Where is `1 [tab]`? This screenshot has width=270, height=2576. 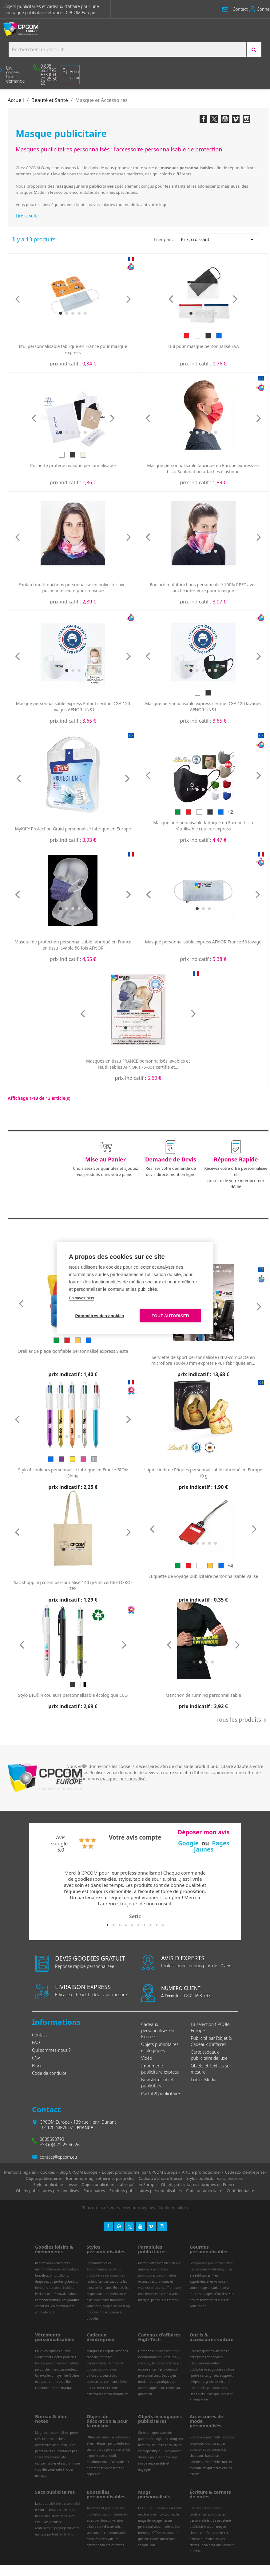 1 [tab] is located at coordinates (107, 1925).